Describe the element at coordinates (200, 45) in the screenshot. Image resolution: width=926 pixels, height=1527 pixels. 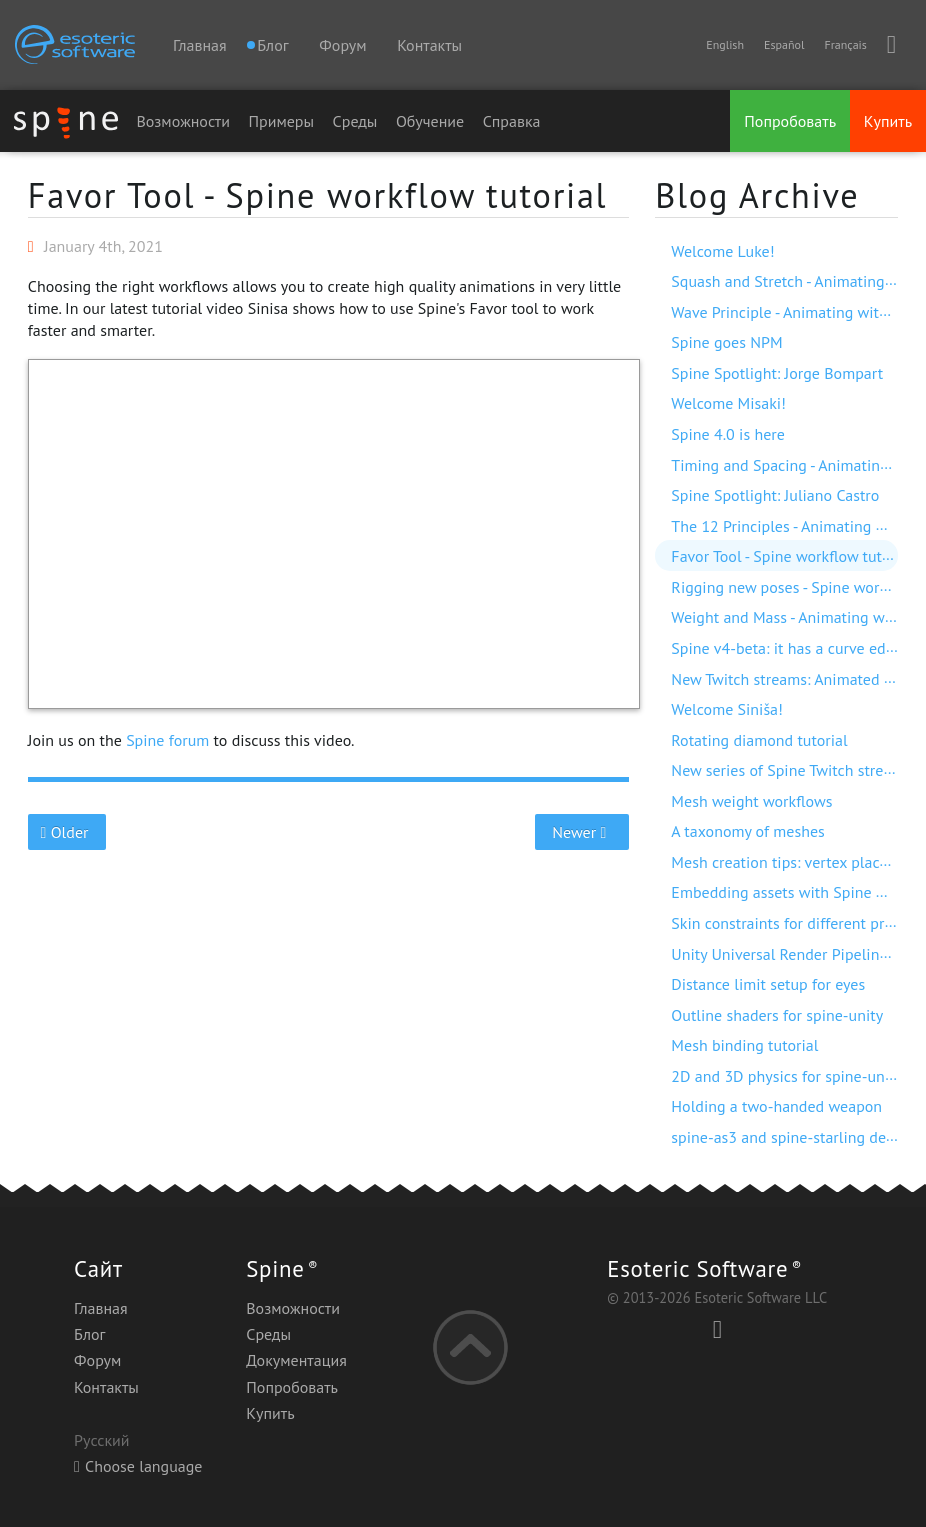
I see `Главная` at that location.